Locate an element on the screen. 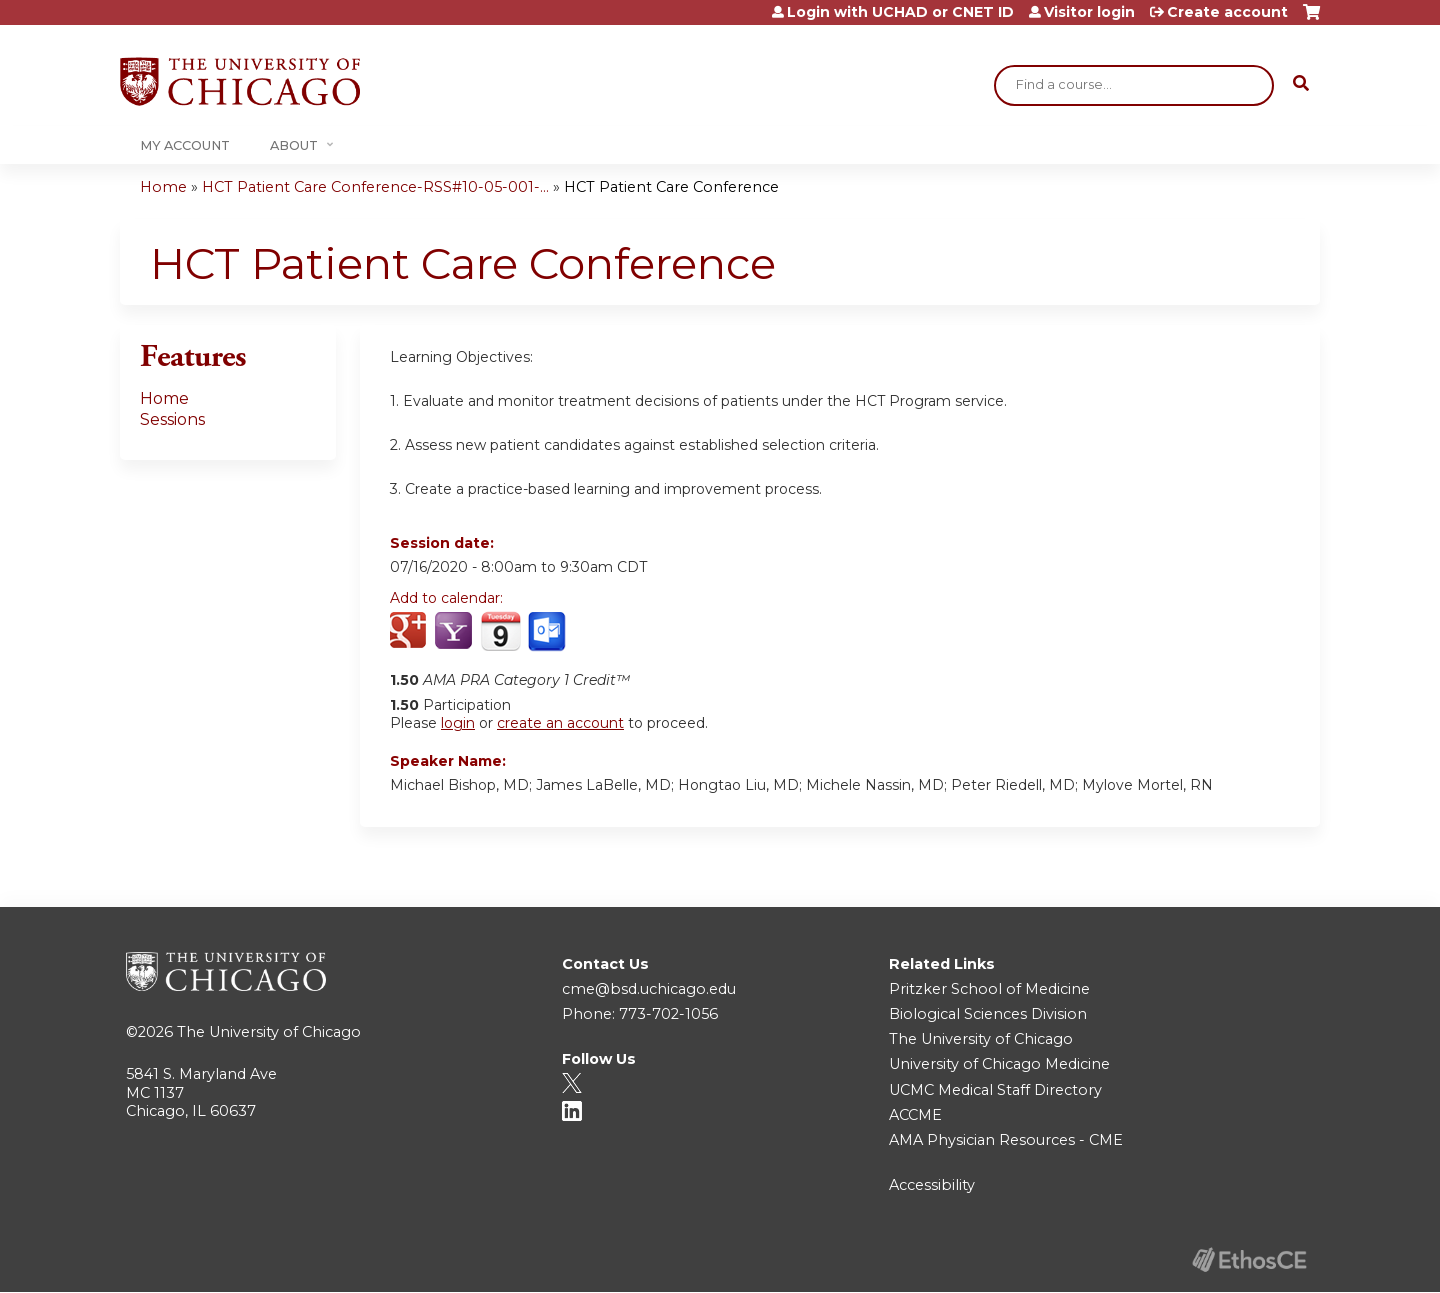 The image size is (1440, 1293). Biological Sciences Division is located at coordinates (988, 1014).